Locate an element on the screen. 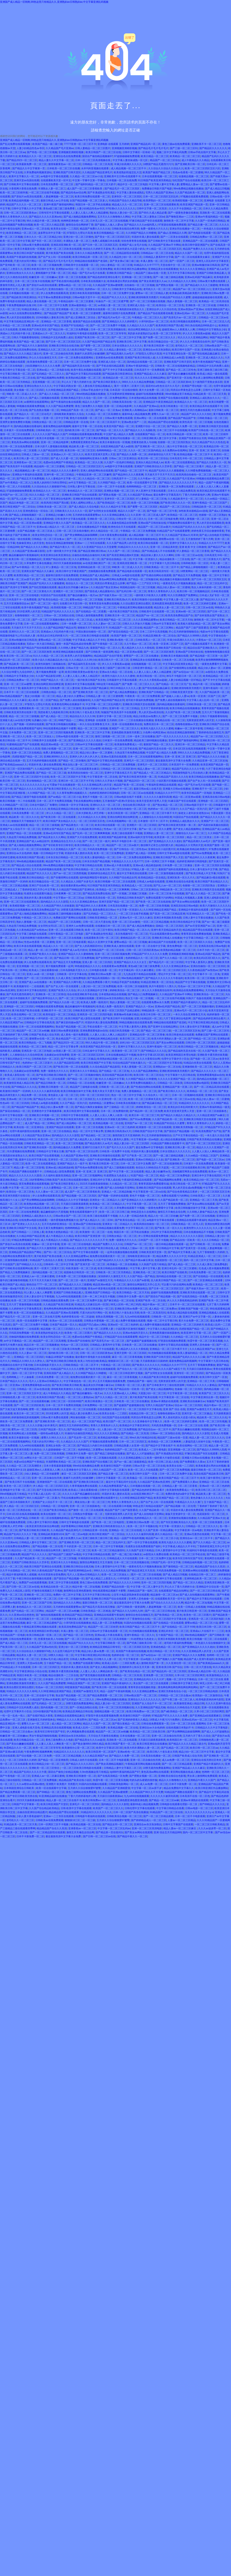 Image resolution: width=231 pixels, height=2576 pixels. 日韩欧美中文在线观看一区二区 is located at coordinates (80, 265).